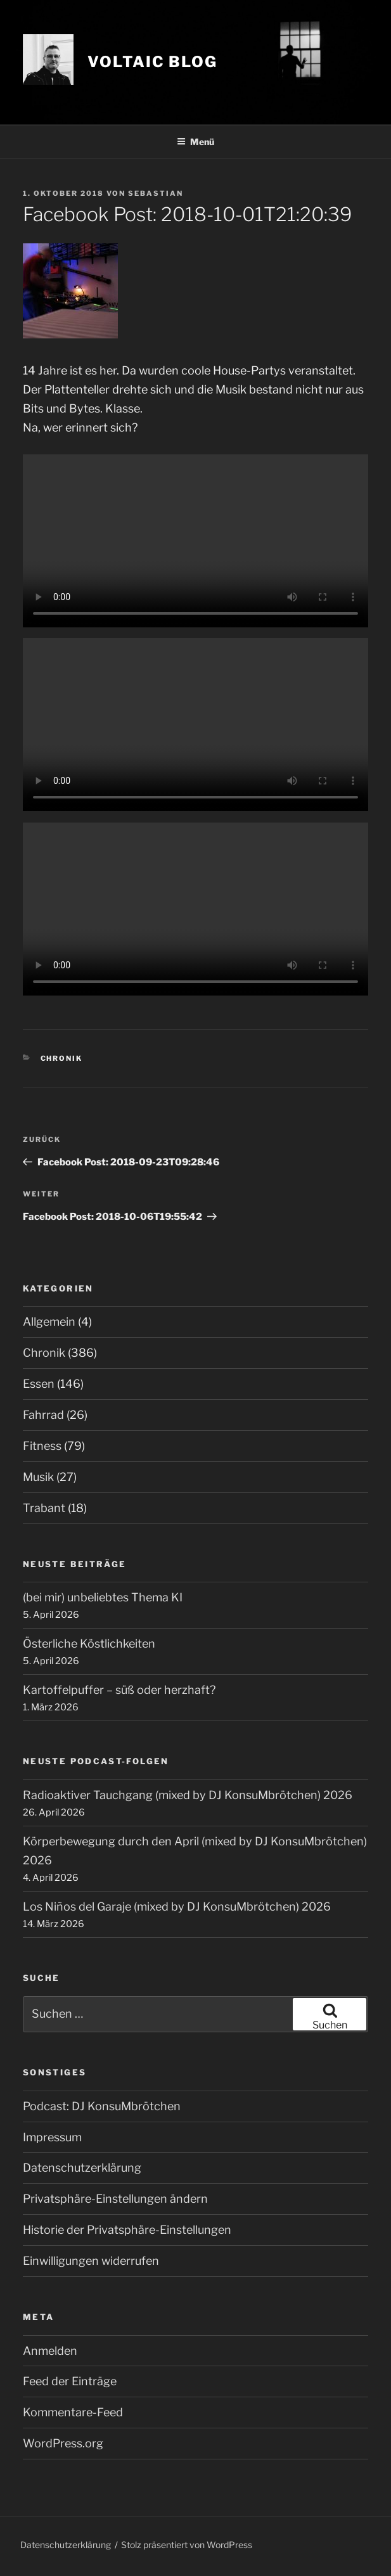 The width and height of the screenshot is (391, 2576). What do you see at coordinates (49, 1321) in the screenshot?
I see `Allgemein` at bounding box center [49, 1321].